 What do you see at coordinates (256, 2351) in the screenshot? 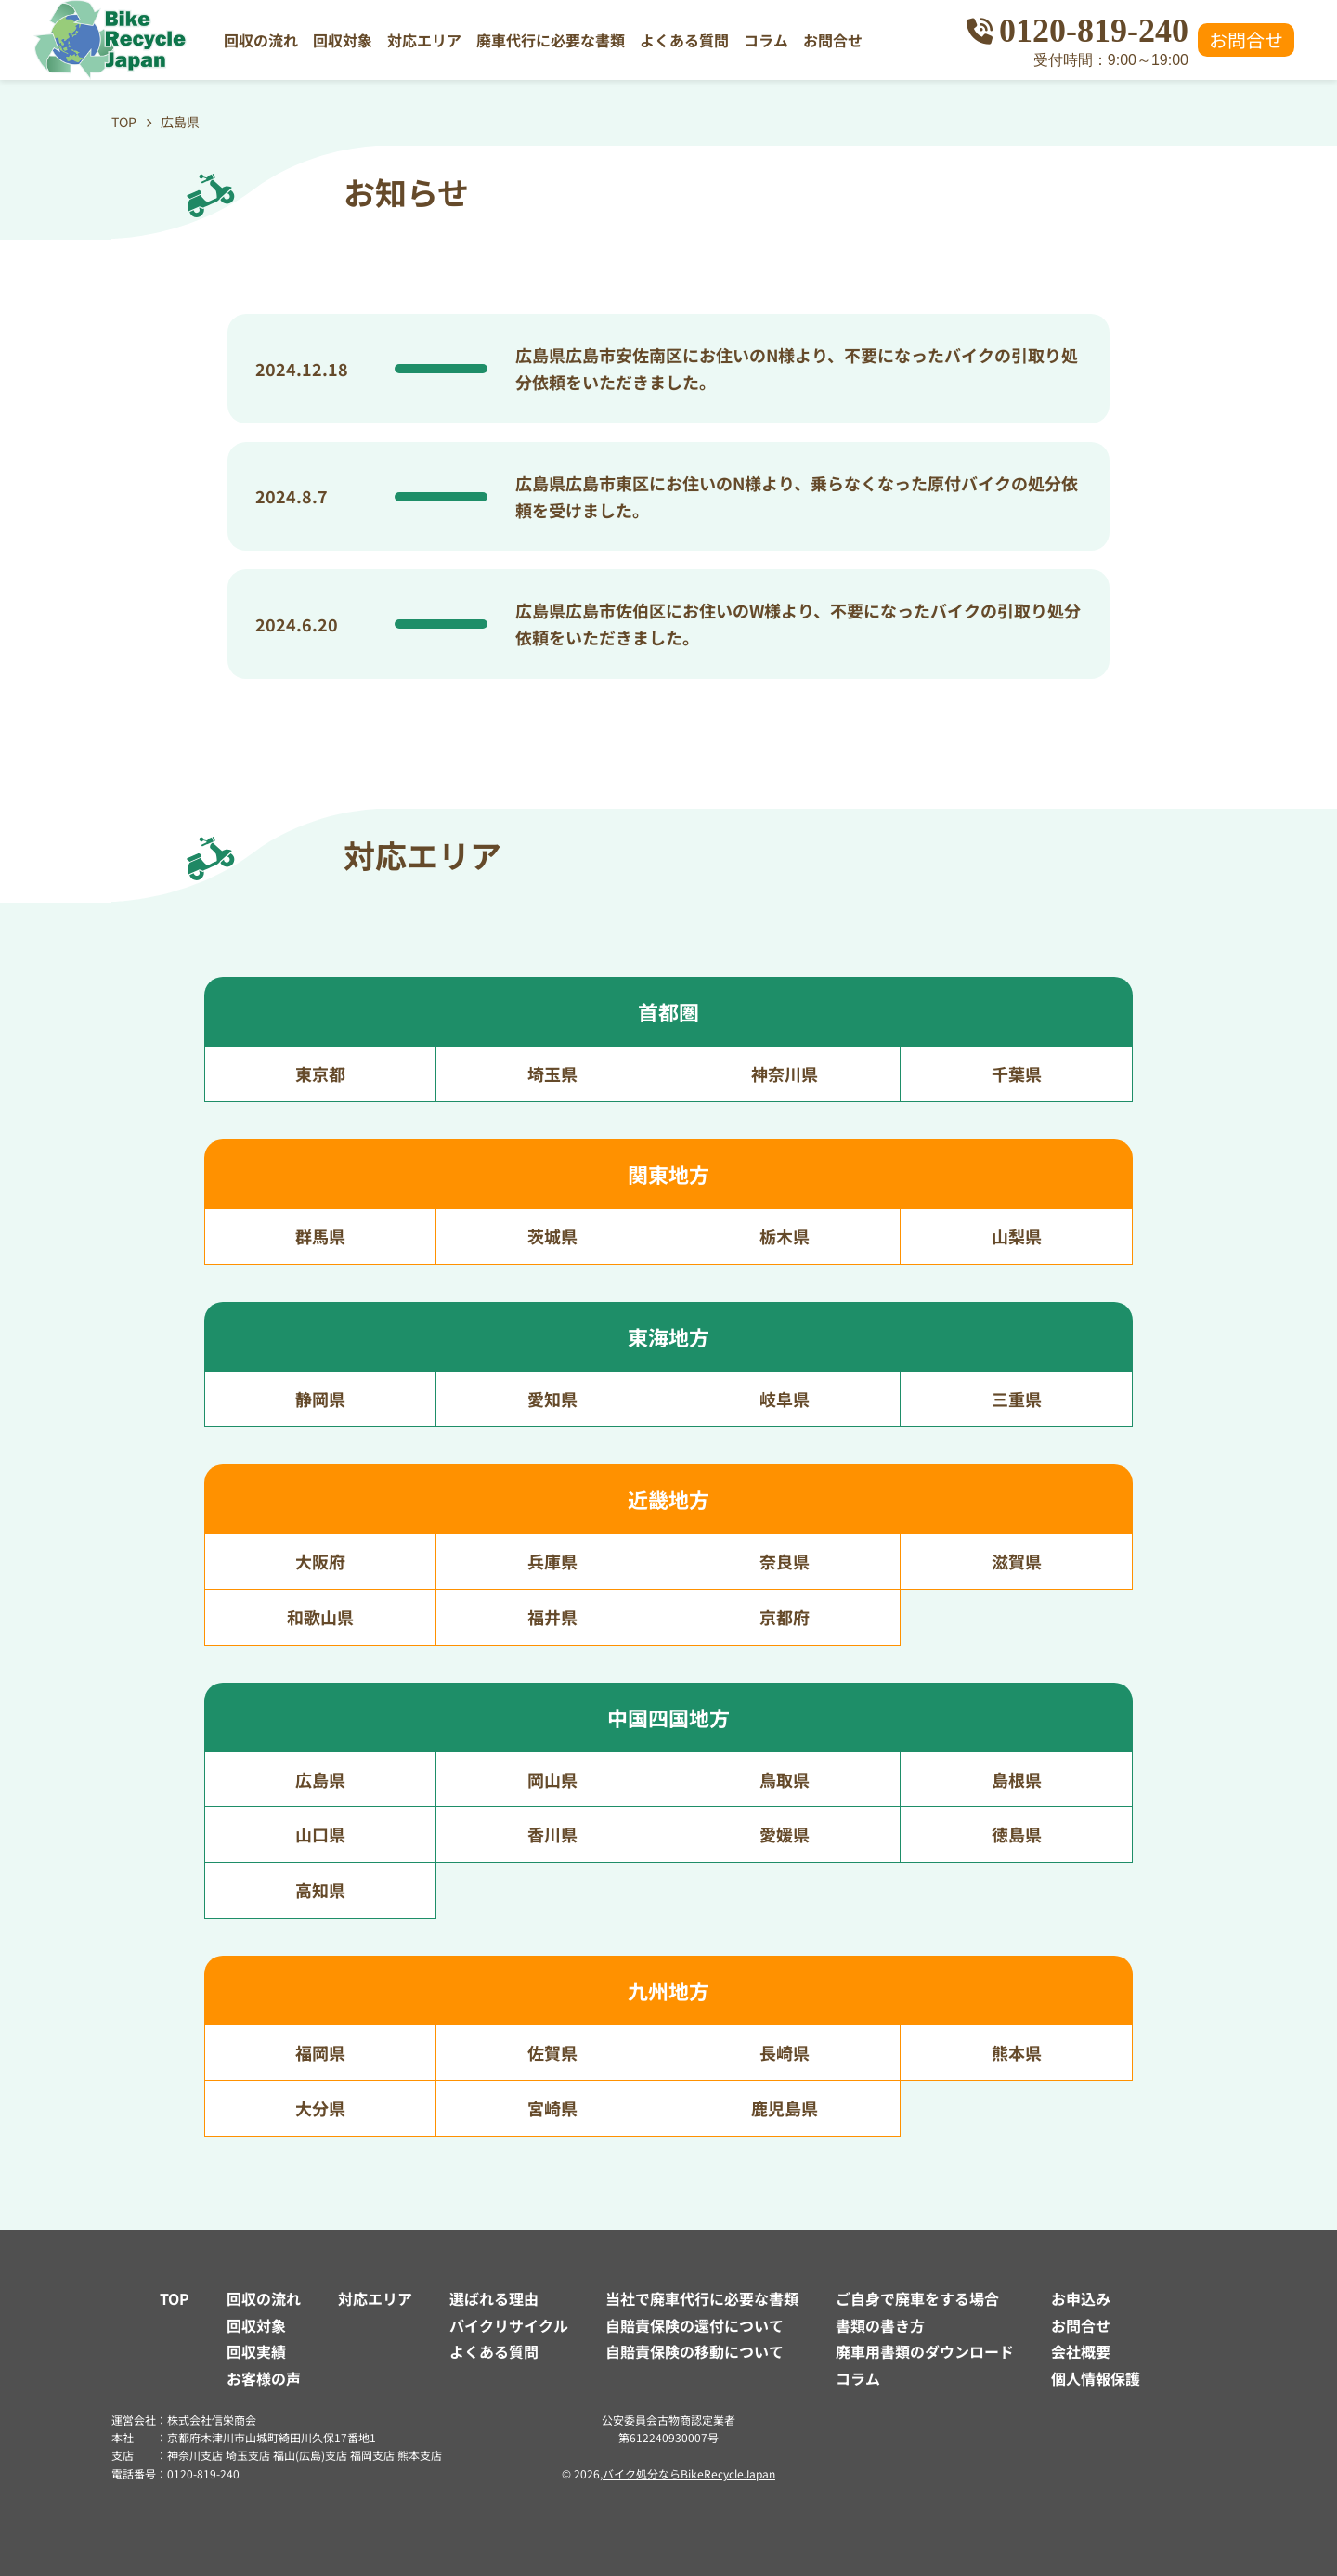
I see `回収実績` at bounding box center [256, 2351].